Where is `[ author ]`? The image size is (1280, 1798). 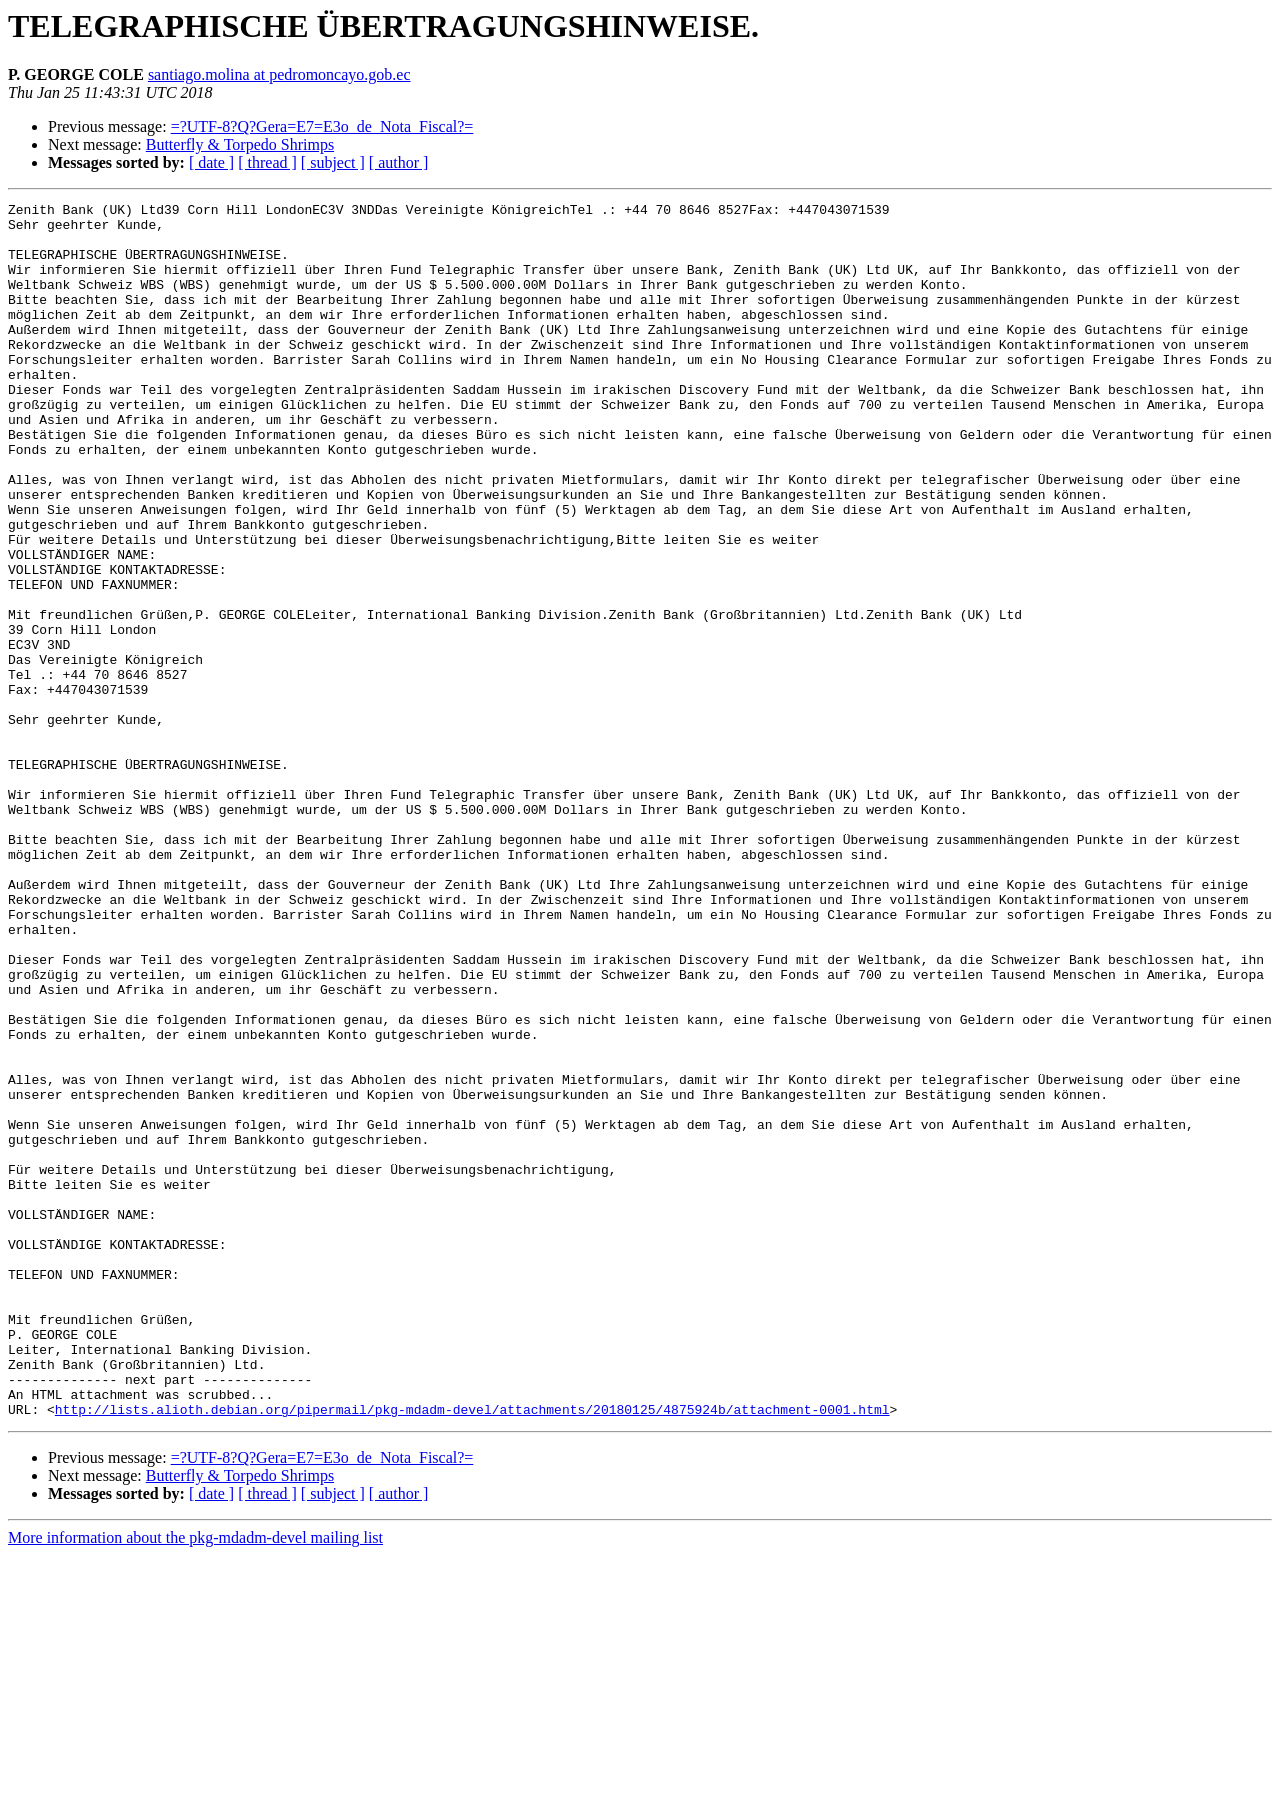
[ author ] is located at coordinates (399, 162).